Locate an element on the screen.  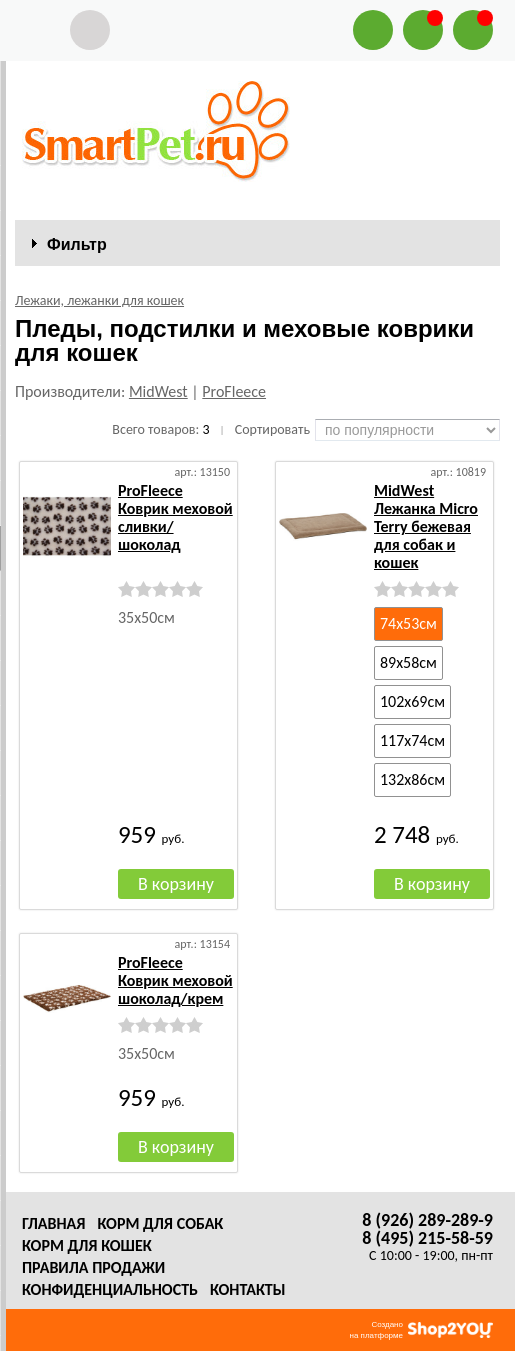
117х74см is located at coordinates (412, 740).